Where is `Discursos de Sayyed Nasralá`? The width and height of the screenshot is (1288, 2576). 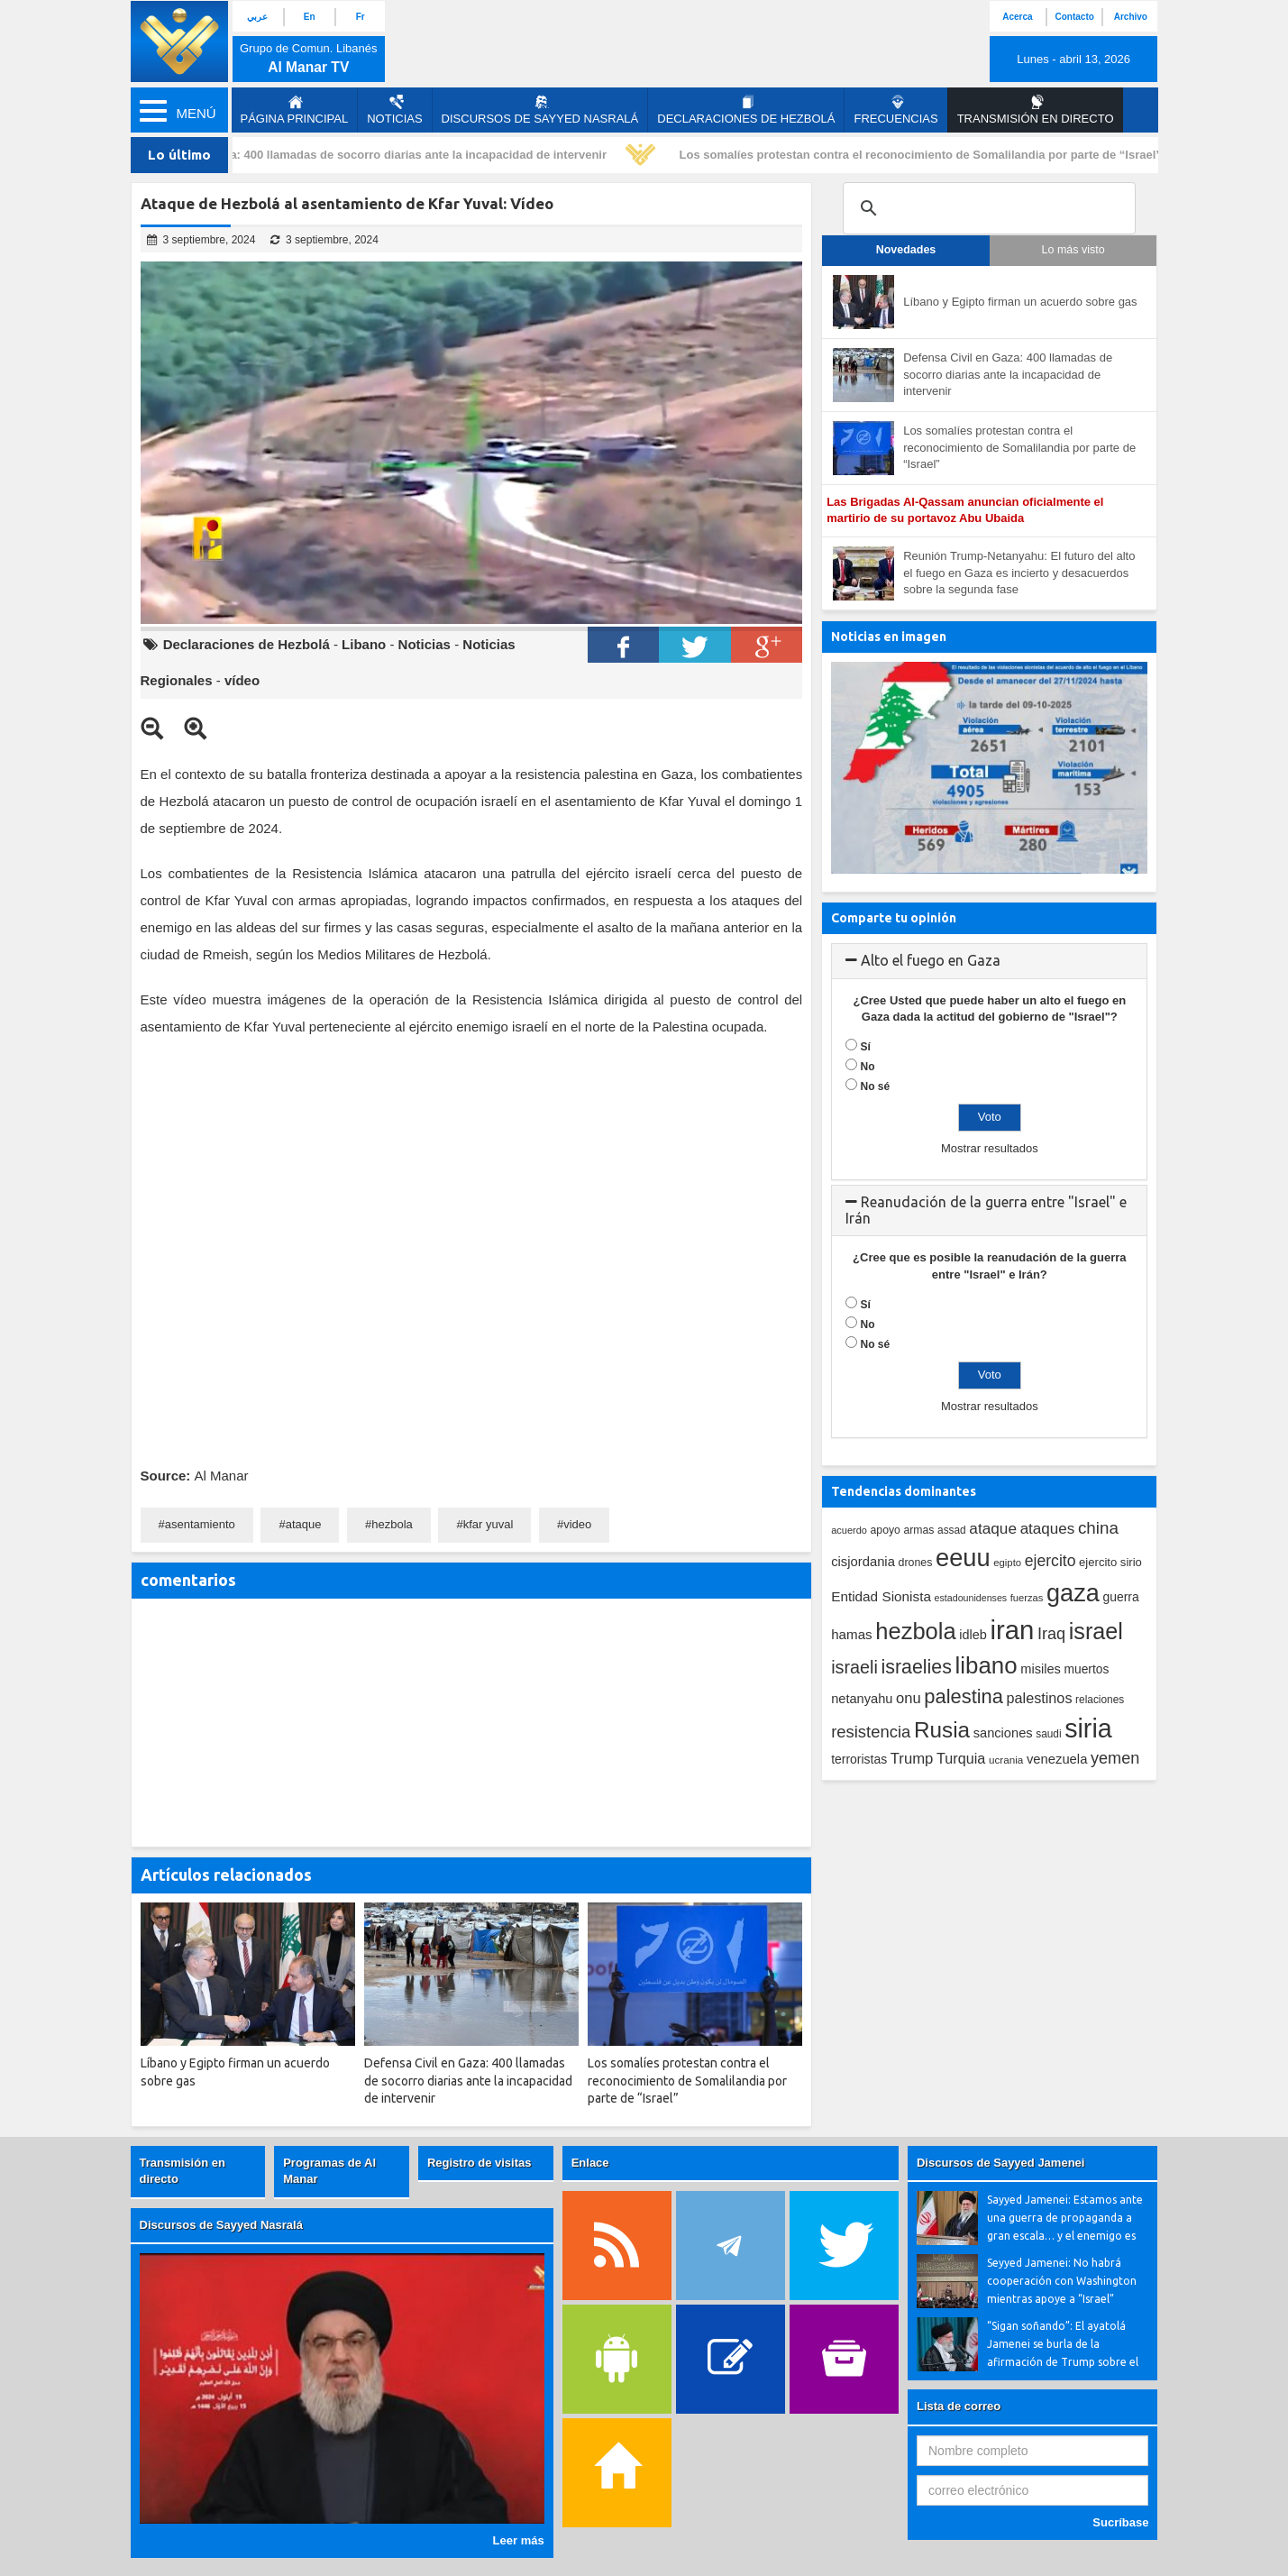 Discursos de Sayyed Nasralá is located at coordinates (540, 110).